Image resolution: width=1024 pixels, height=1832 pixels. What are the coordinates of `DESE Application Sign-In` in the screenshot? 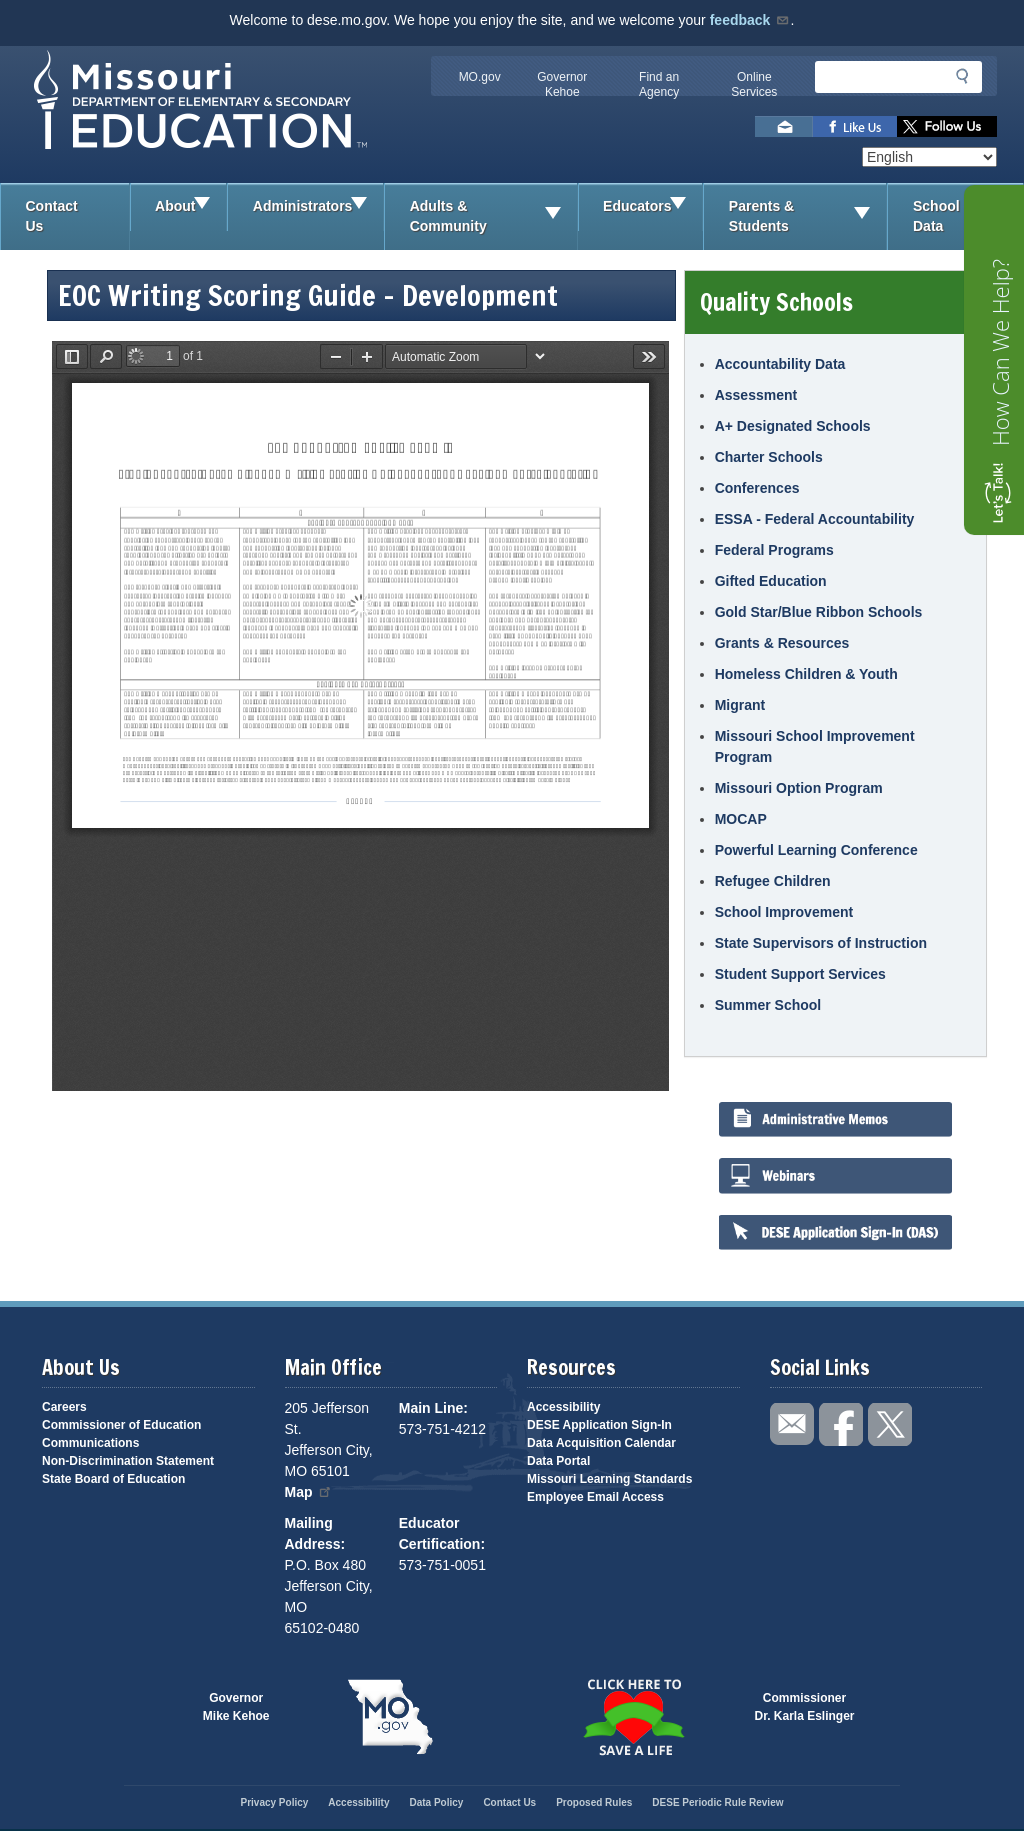 It's located at (599, 1425).